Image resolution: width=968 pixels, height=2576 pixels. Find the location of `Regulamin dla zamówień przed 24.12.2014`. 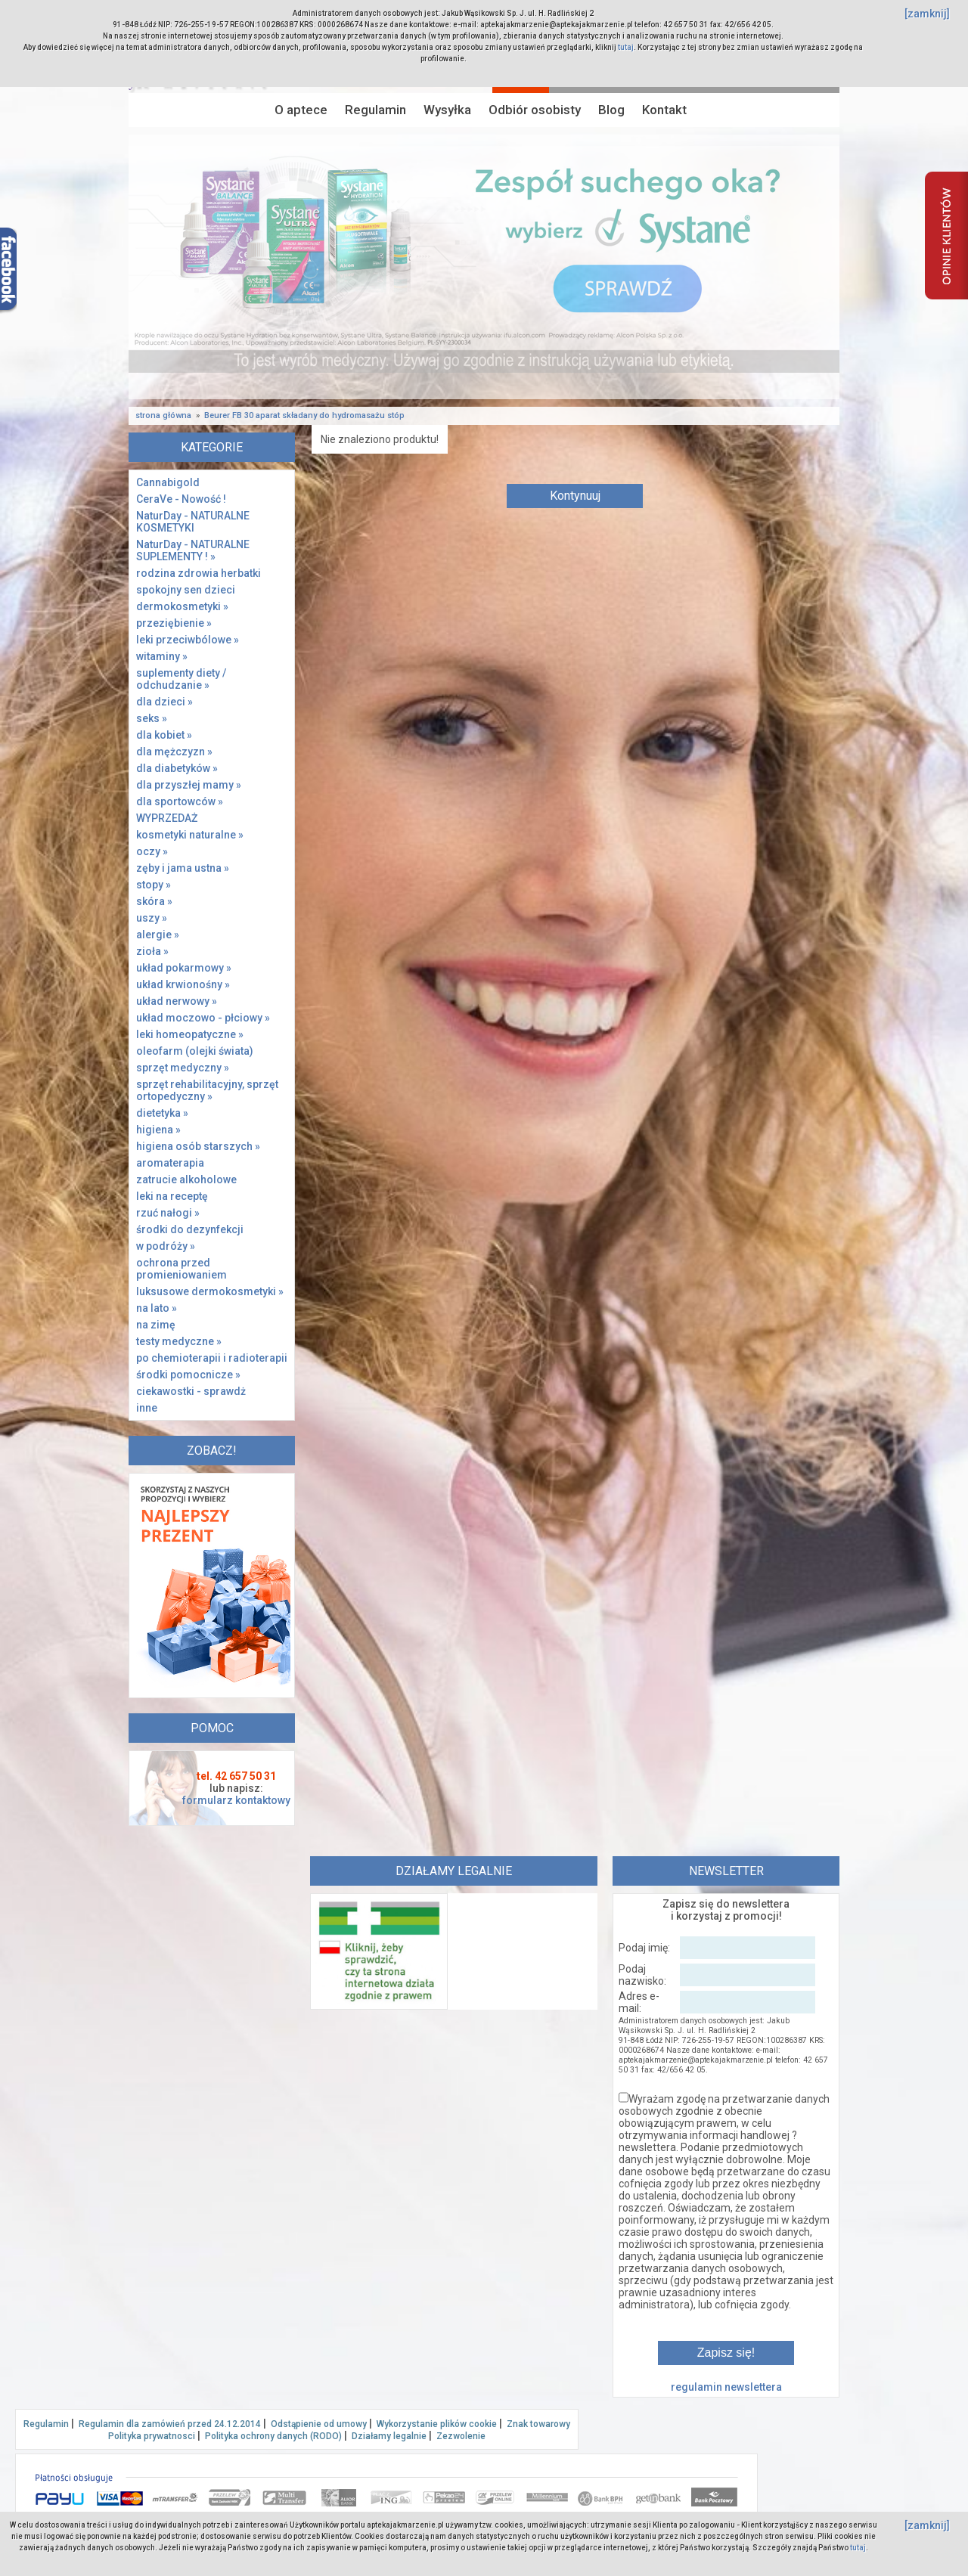

Regulamin dla zamówień przed 24.12.2014 is located at coordinates (170, 2424).